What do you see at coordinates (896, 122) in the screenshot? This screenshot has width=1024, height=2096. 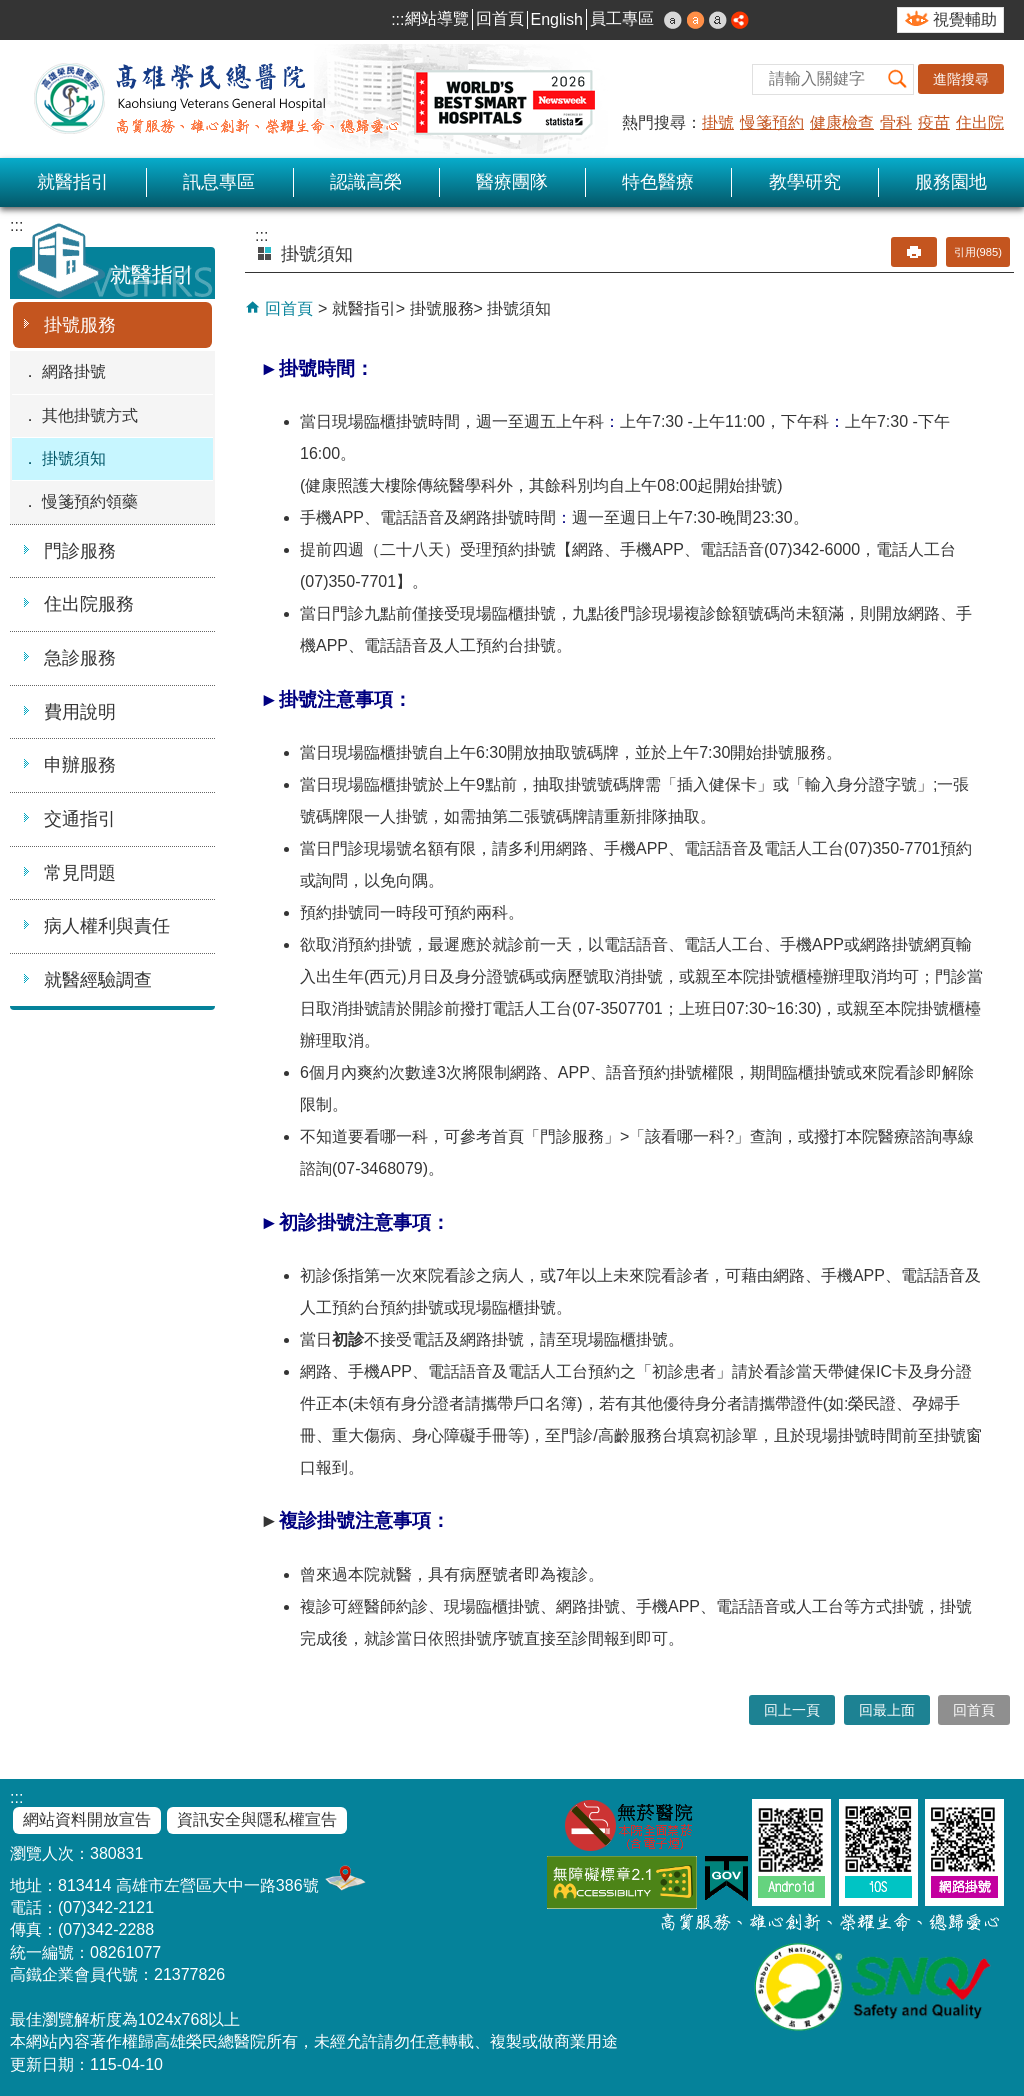 I see `骨科` at bounding box center [896, 122].